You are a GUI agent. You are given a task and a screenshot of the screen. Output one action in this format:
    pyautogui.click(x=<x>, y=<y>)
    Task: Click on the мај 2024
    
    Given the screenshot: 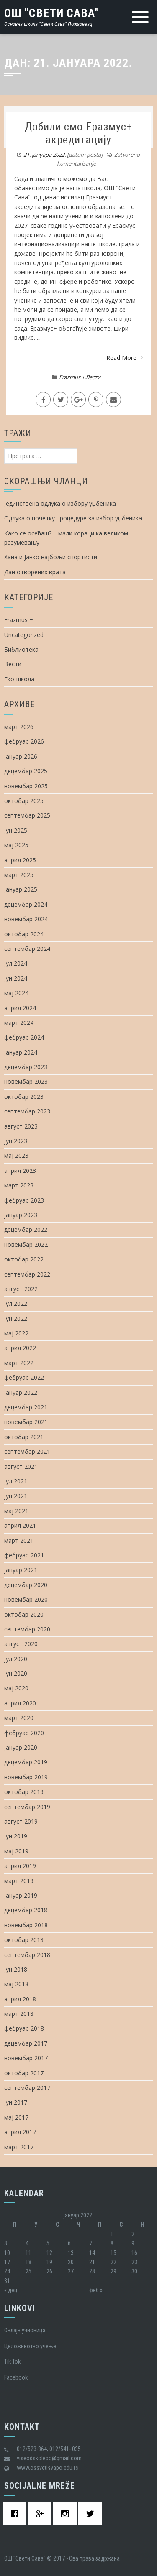 What is the action you would take?
    pyautogui.click(x=16, y=993)
    